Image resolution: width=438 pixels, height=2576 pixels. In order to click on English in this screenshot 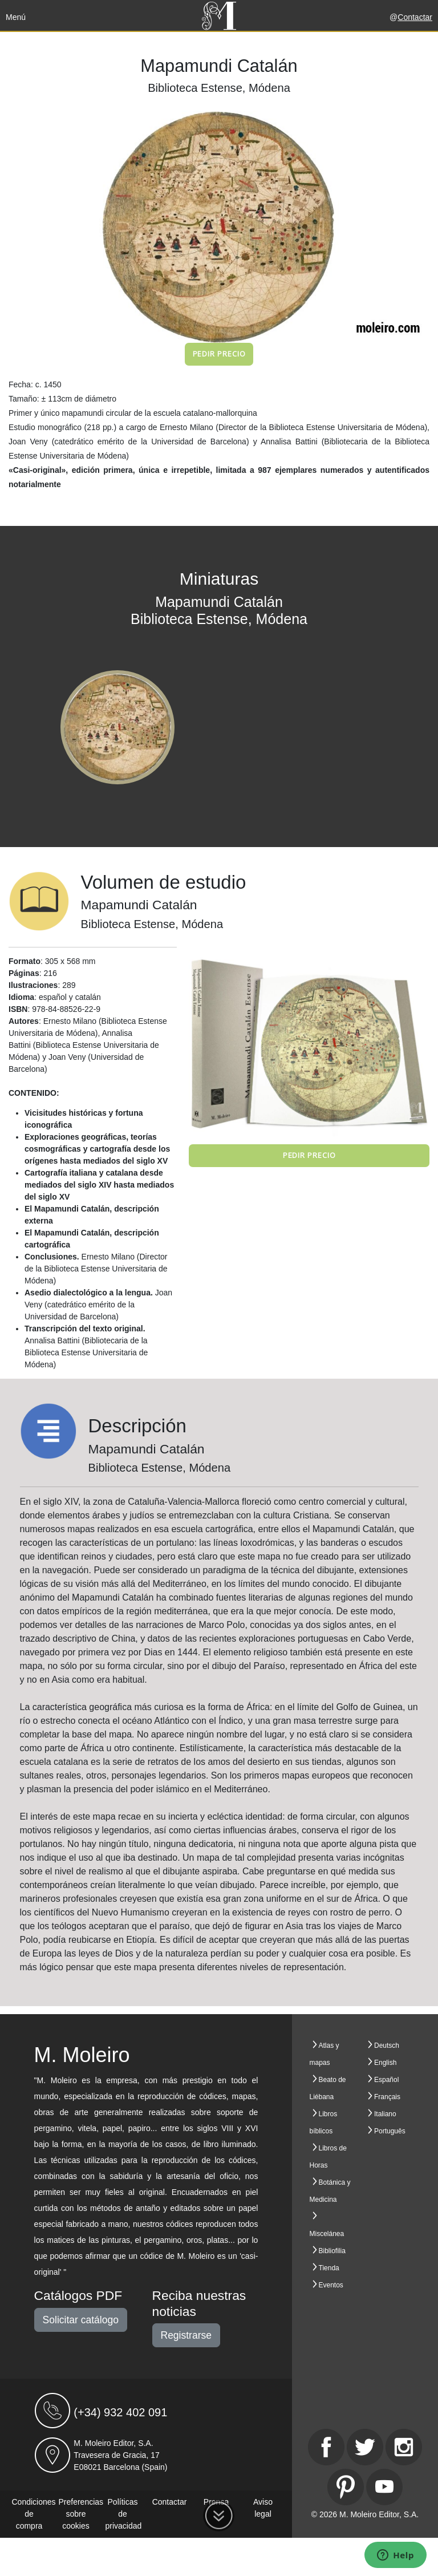, I will do `click(385, 2063)`.